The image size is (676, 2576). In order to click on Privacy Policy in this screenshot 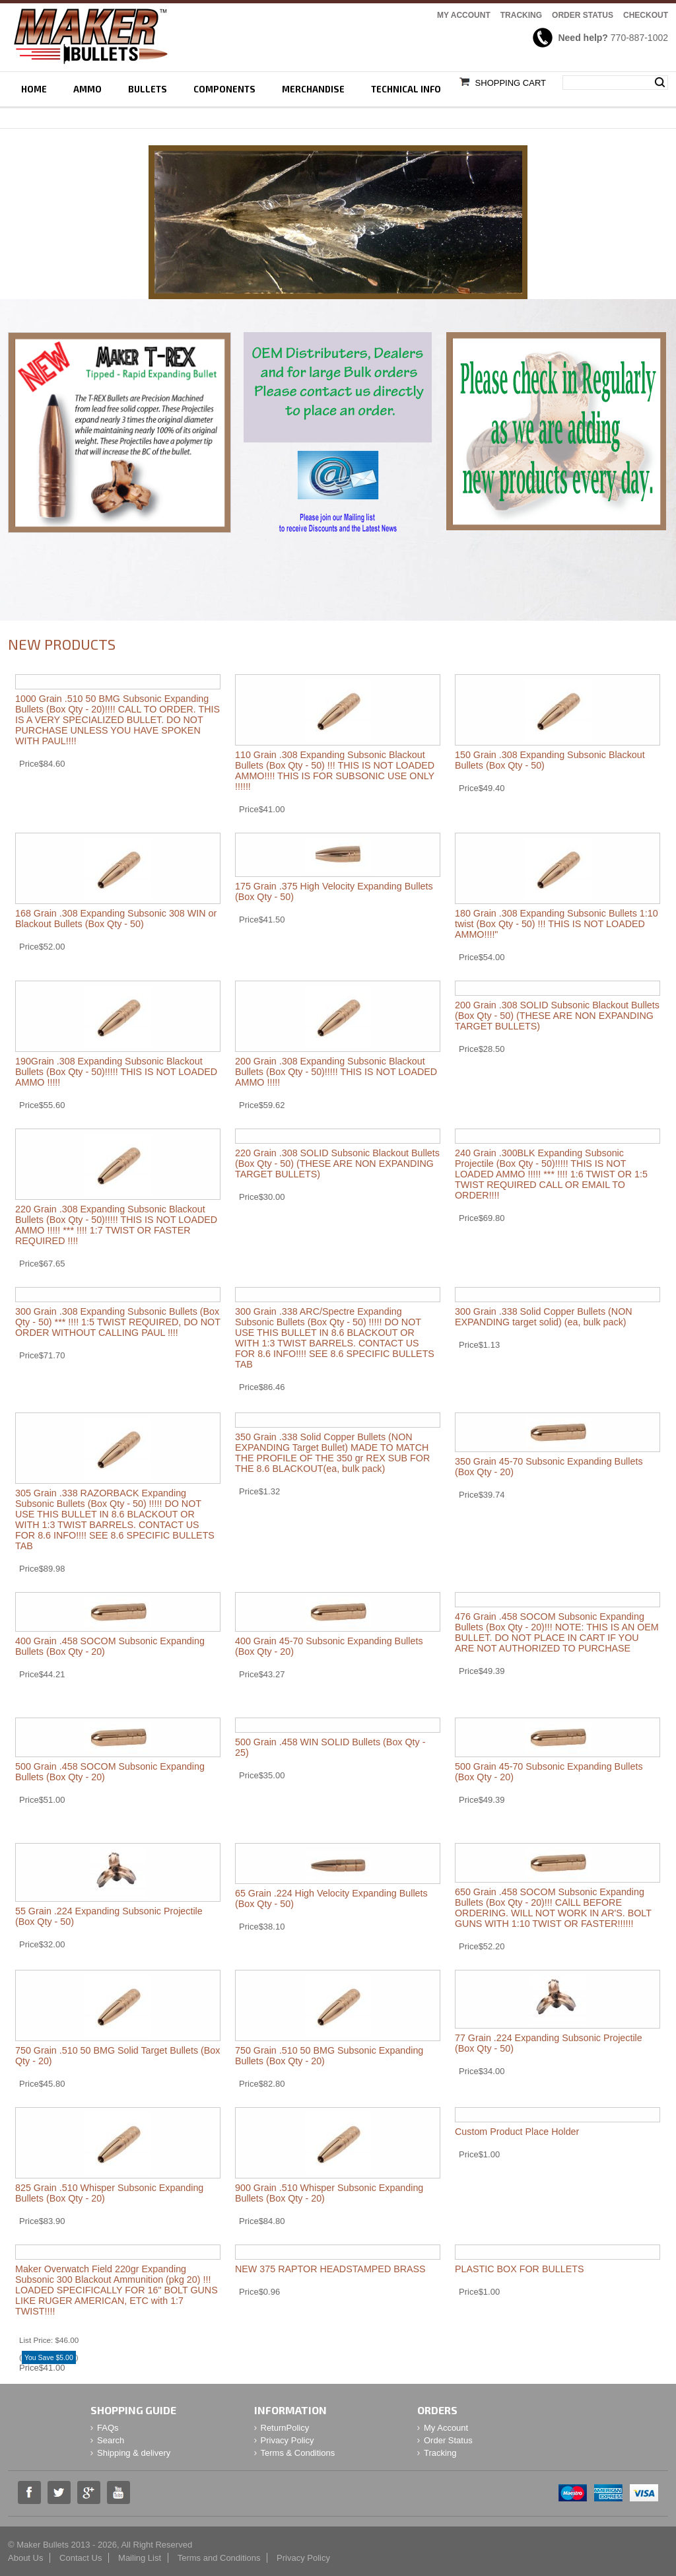, I will do `click(287, 2440)`.